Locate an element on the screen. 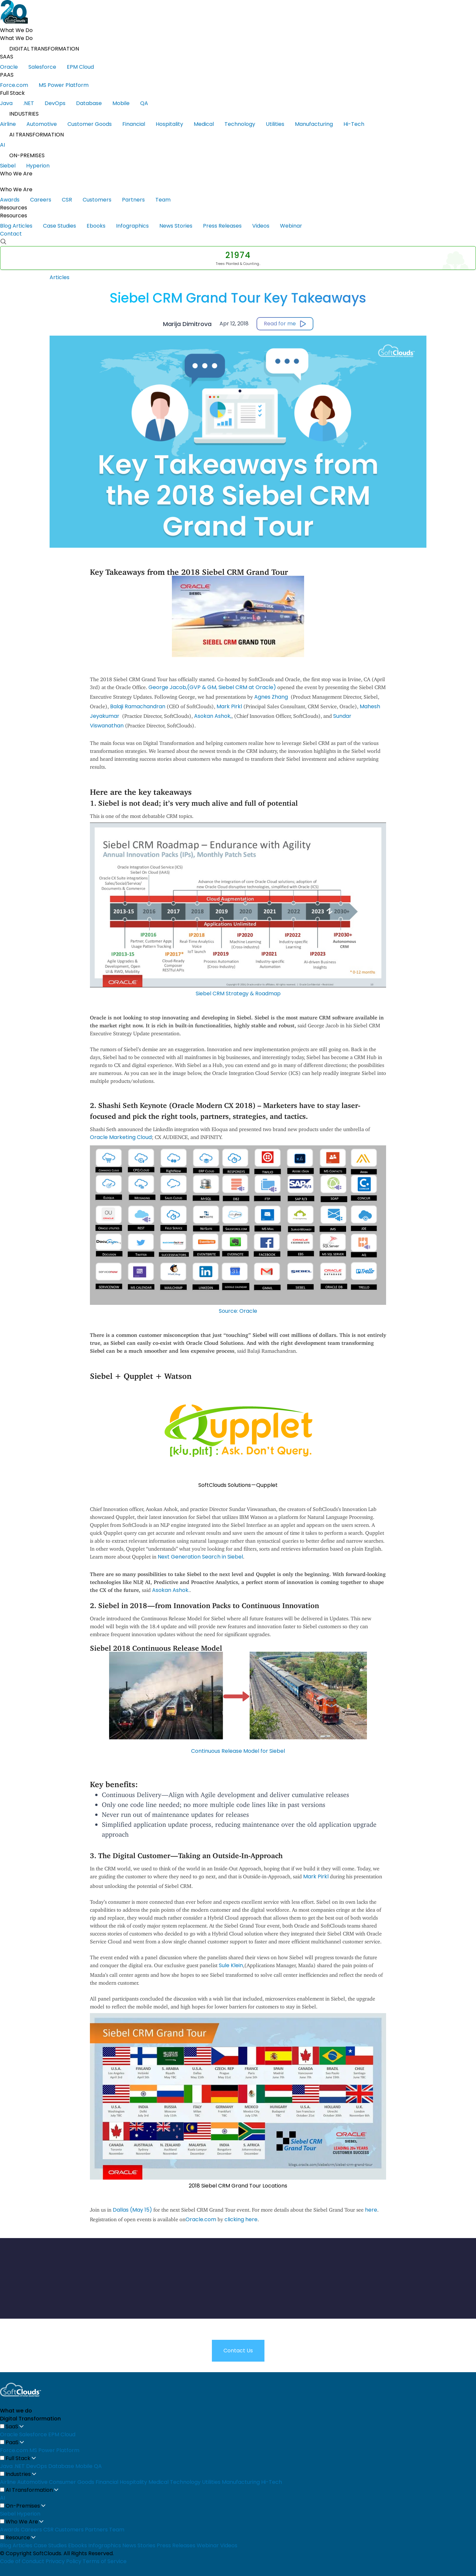  Oracle Marketing Cloud is located at coordinates (121, 1137).